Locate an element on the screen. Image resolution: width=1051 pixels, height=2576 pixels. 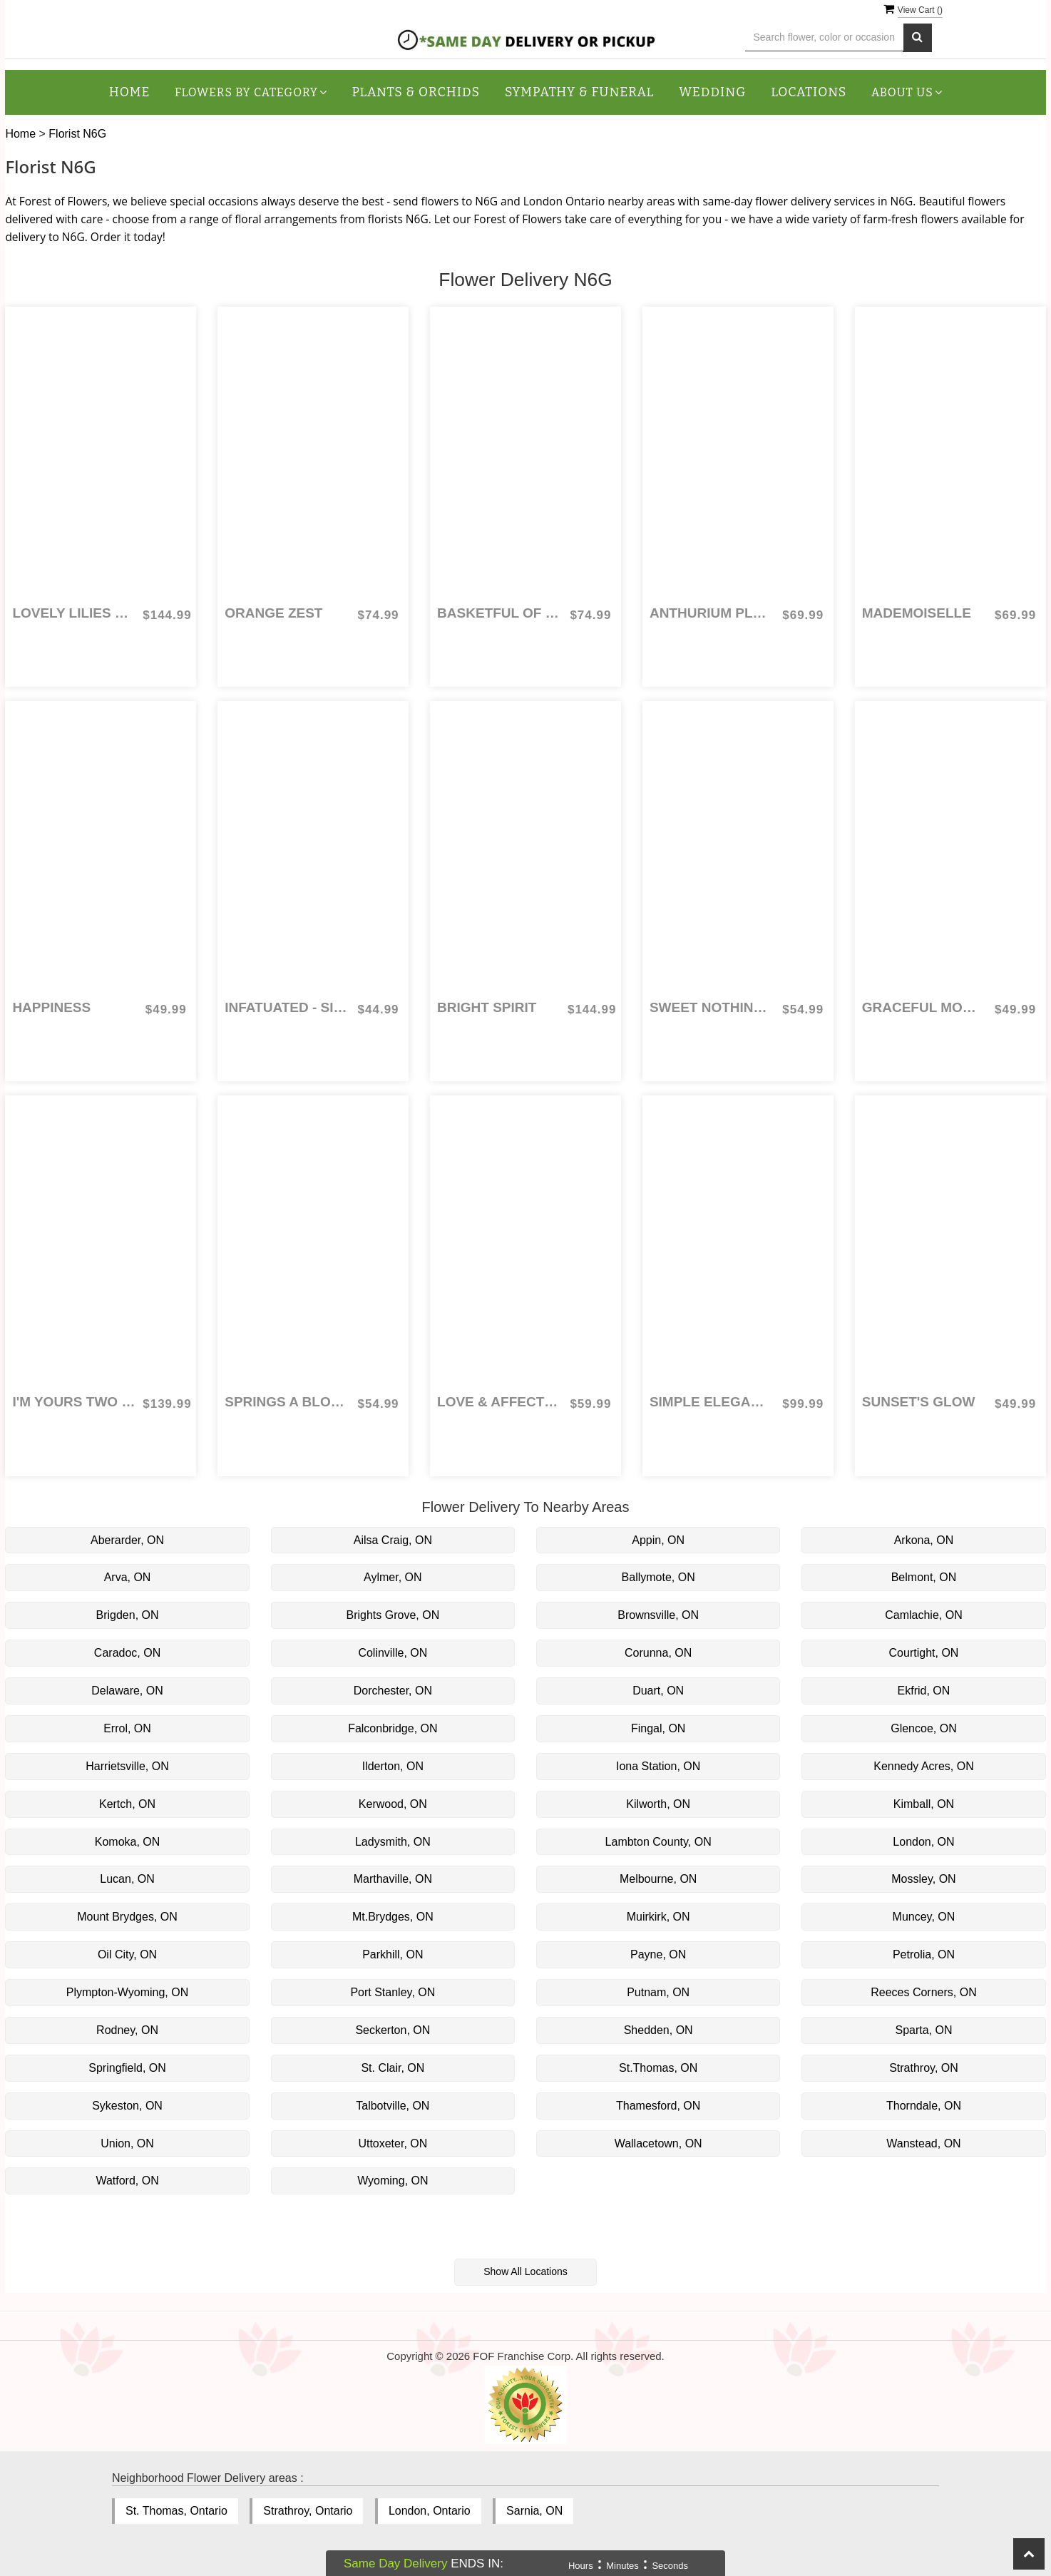
Courtight, ON is located at coordinates (924, 1653).